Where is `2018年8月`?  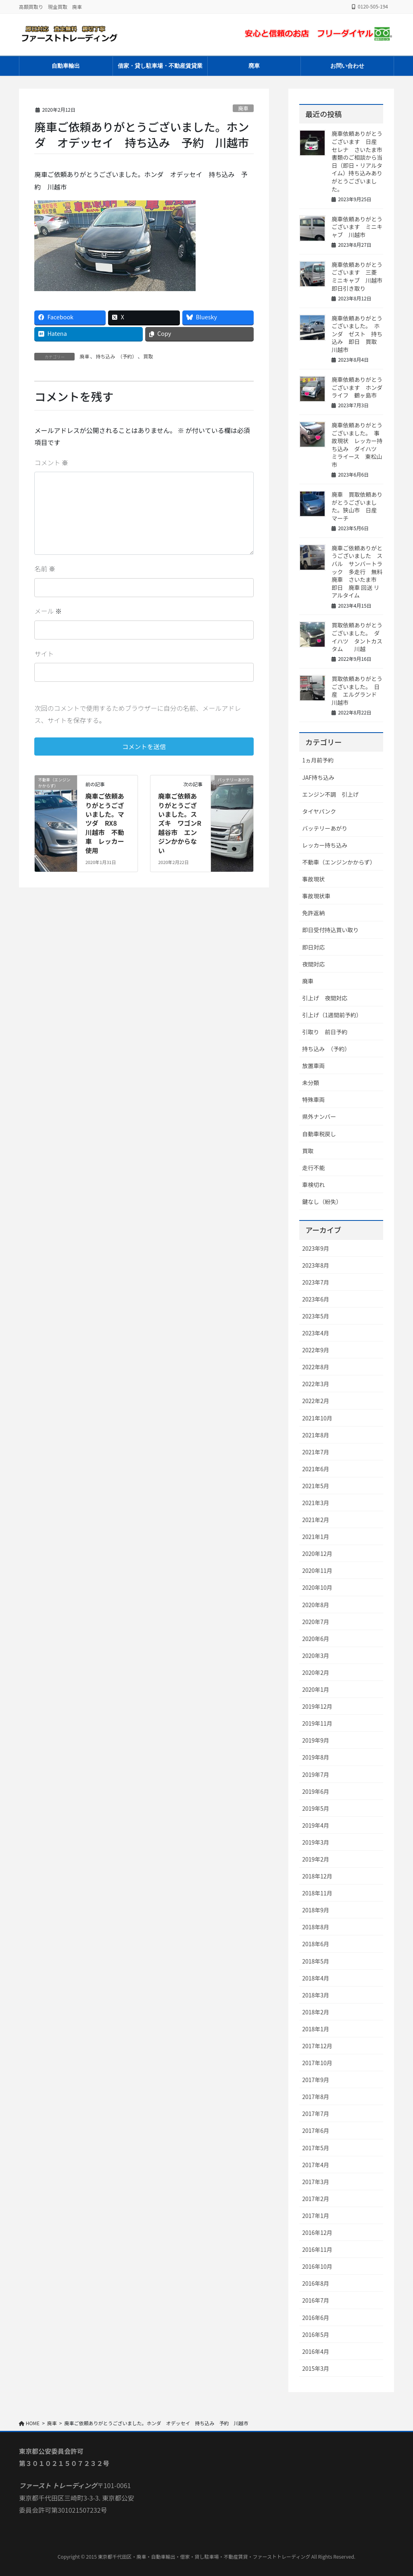
2018年8月 is located at coordinates (315, 1927).